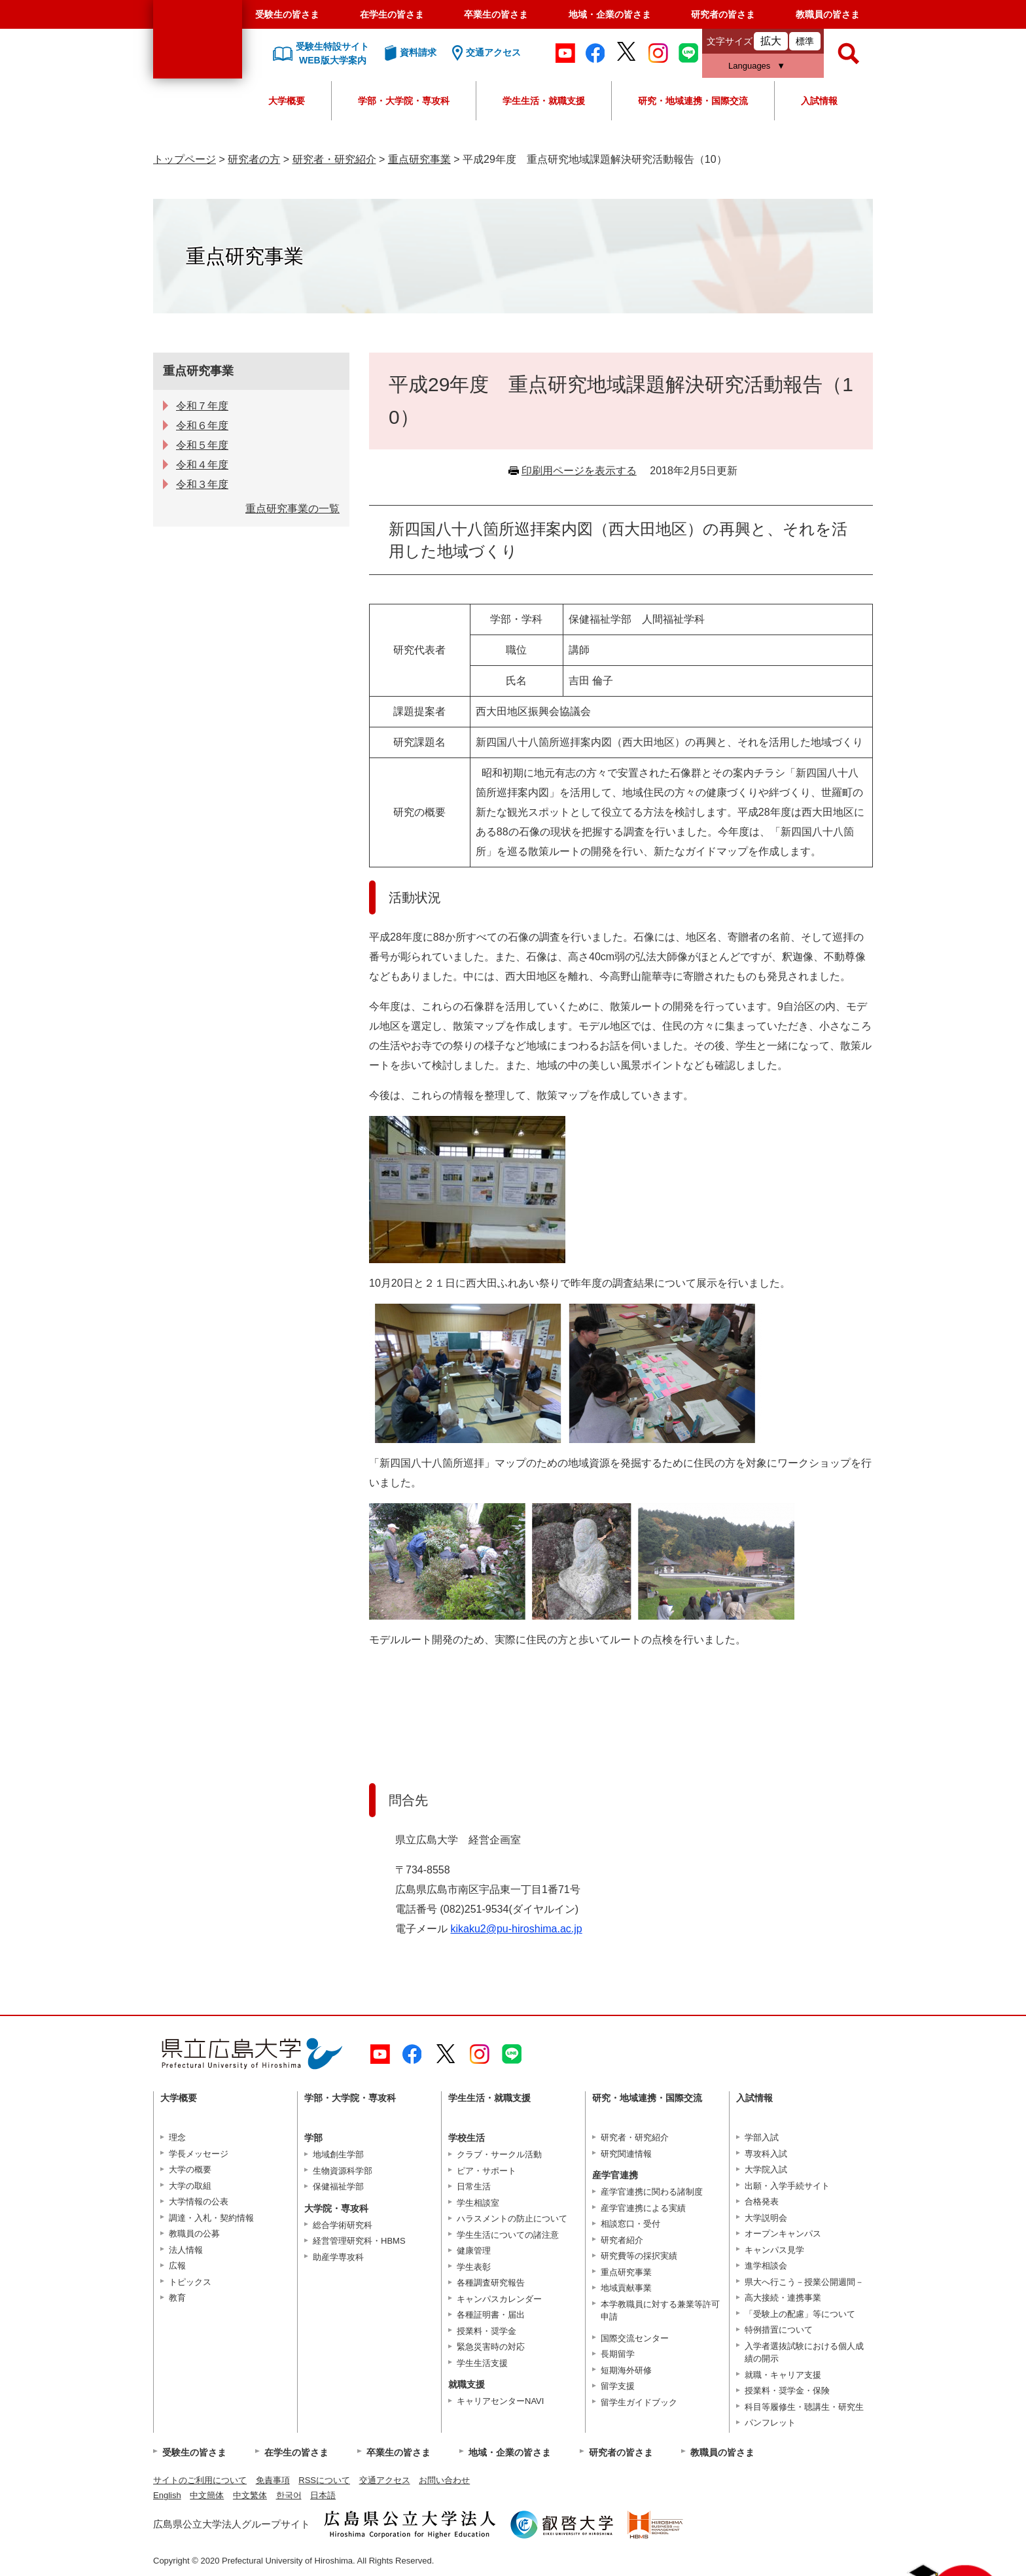 The width and height of the screenshot is (1026, 2576). I want to click on ピア・サポート, so click(486, 2171).